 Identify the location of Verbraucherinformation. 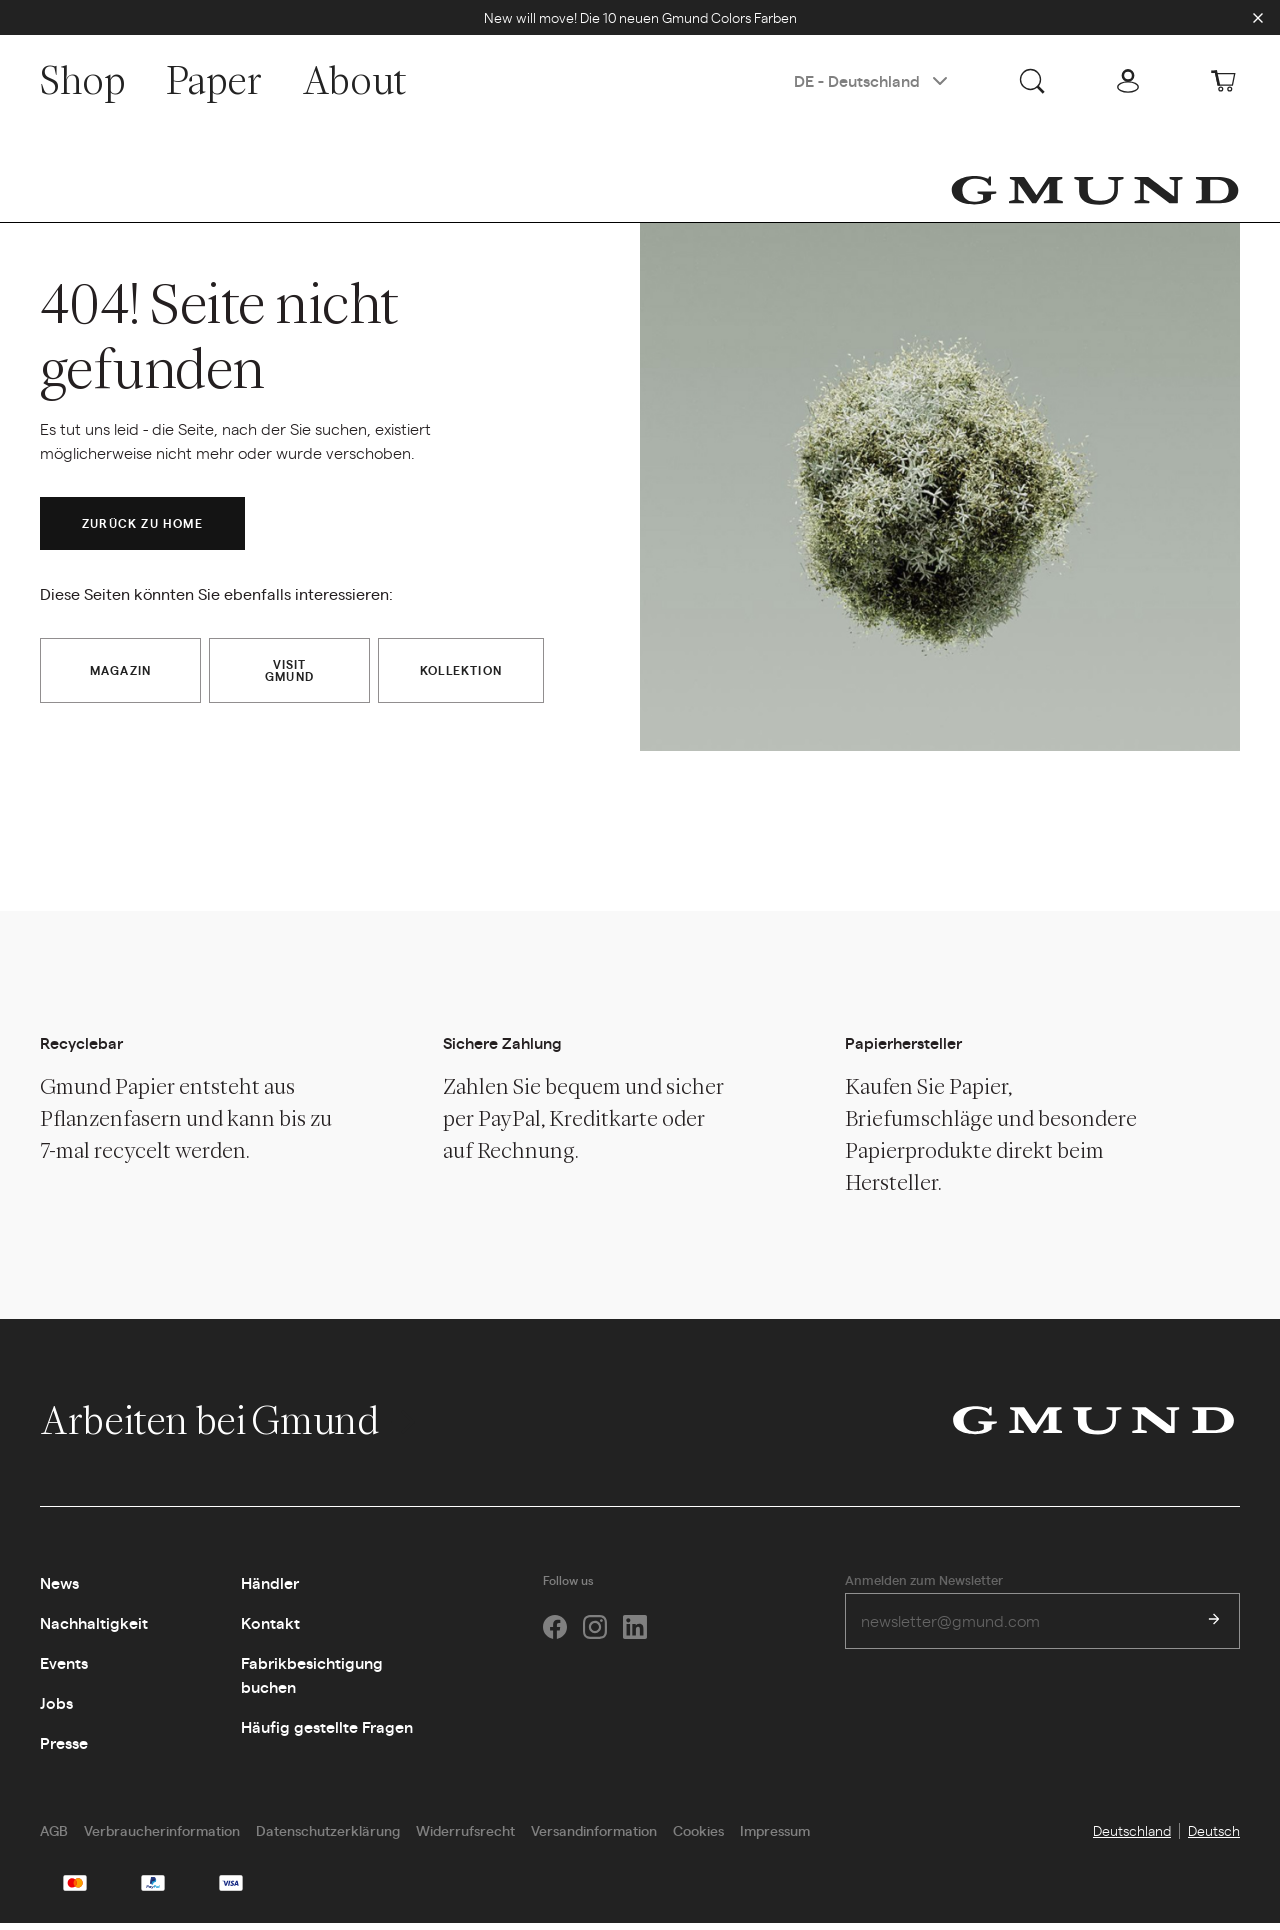
(162, 1837).